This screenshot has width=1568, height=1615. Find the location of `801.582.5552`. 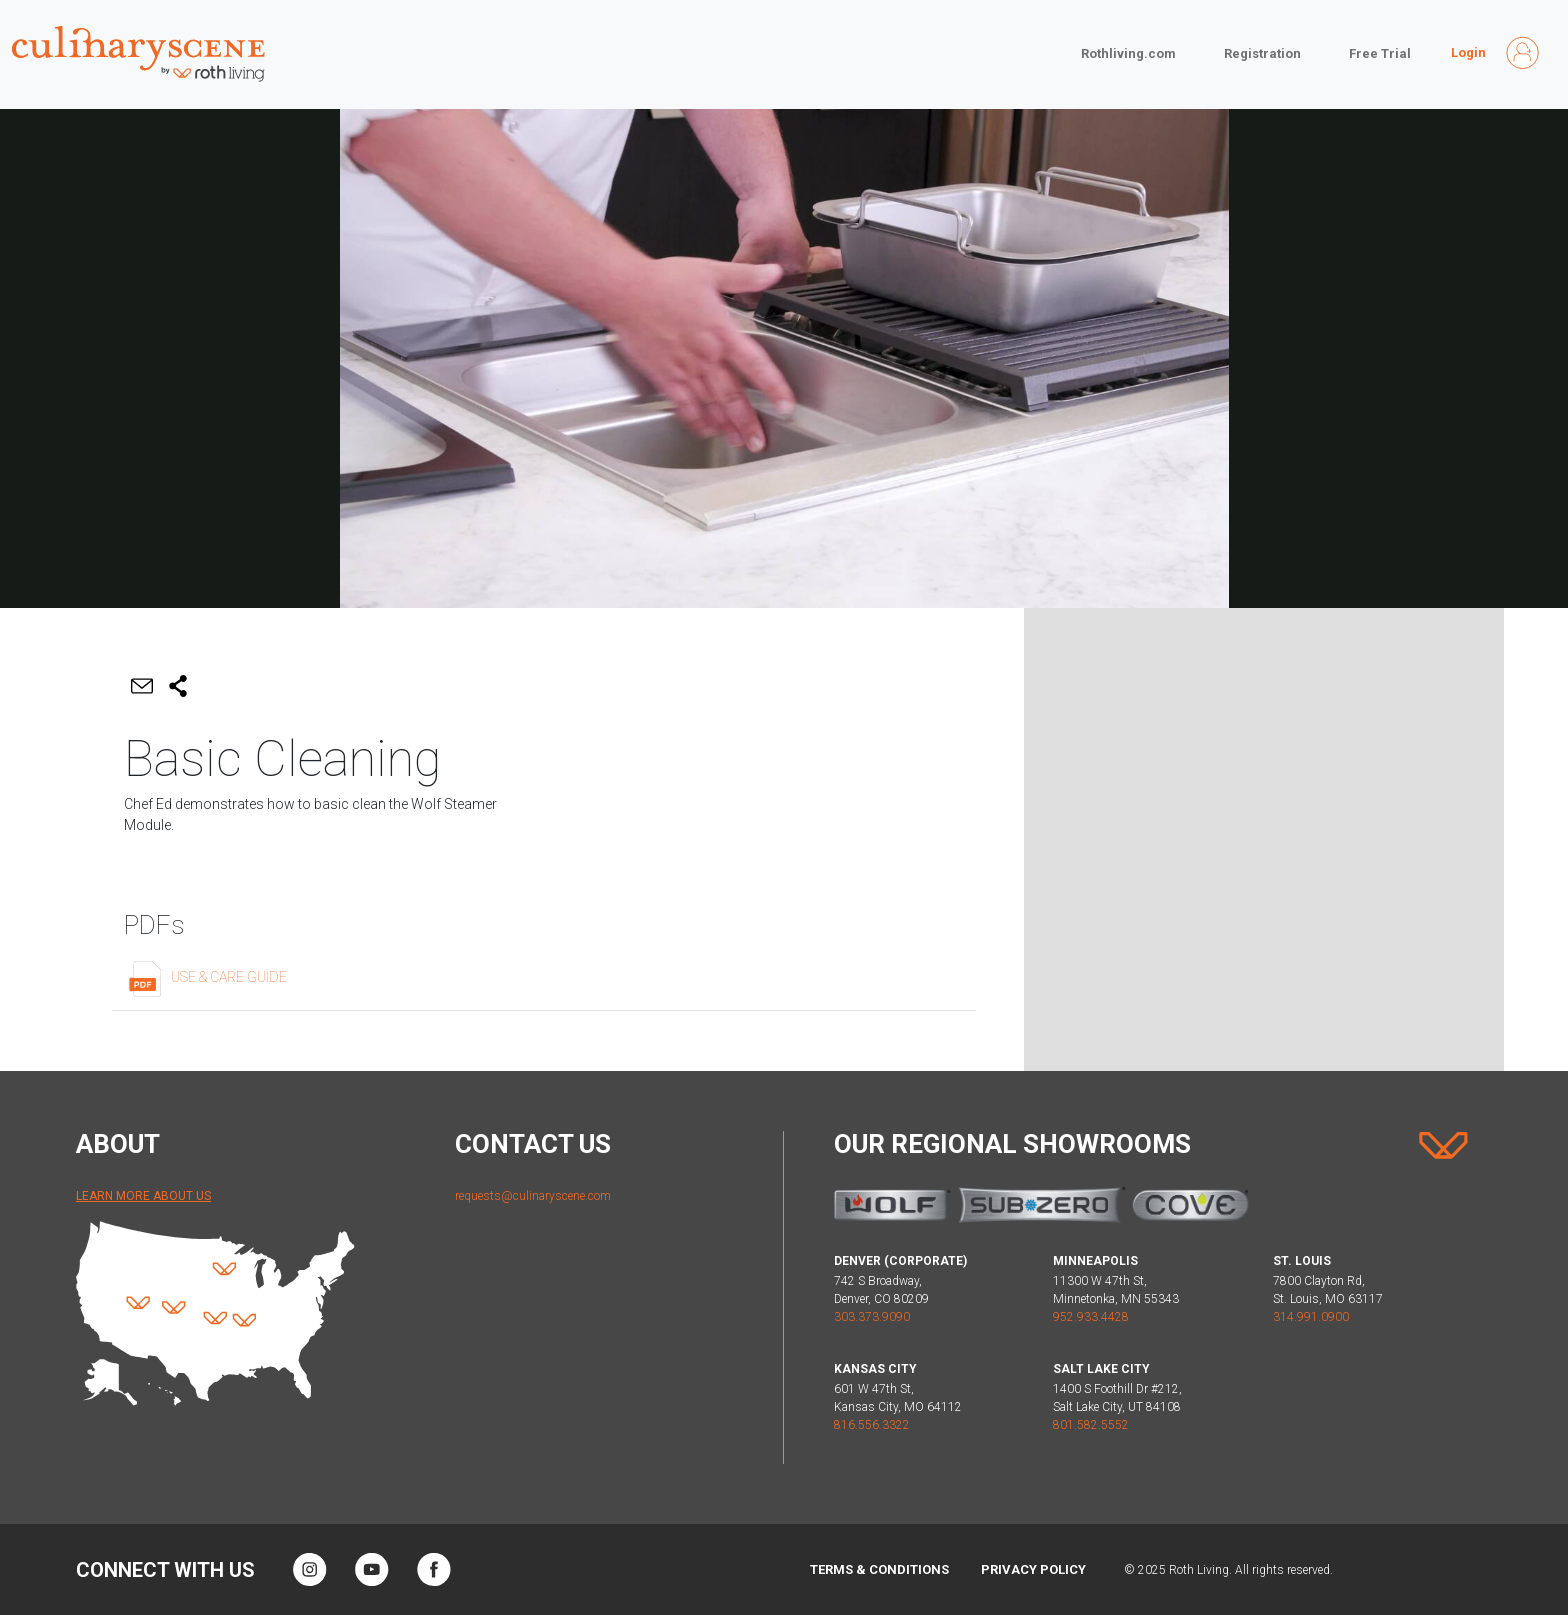

801.582.5552 is located at coordinates (1091, 1425).